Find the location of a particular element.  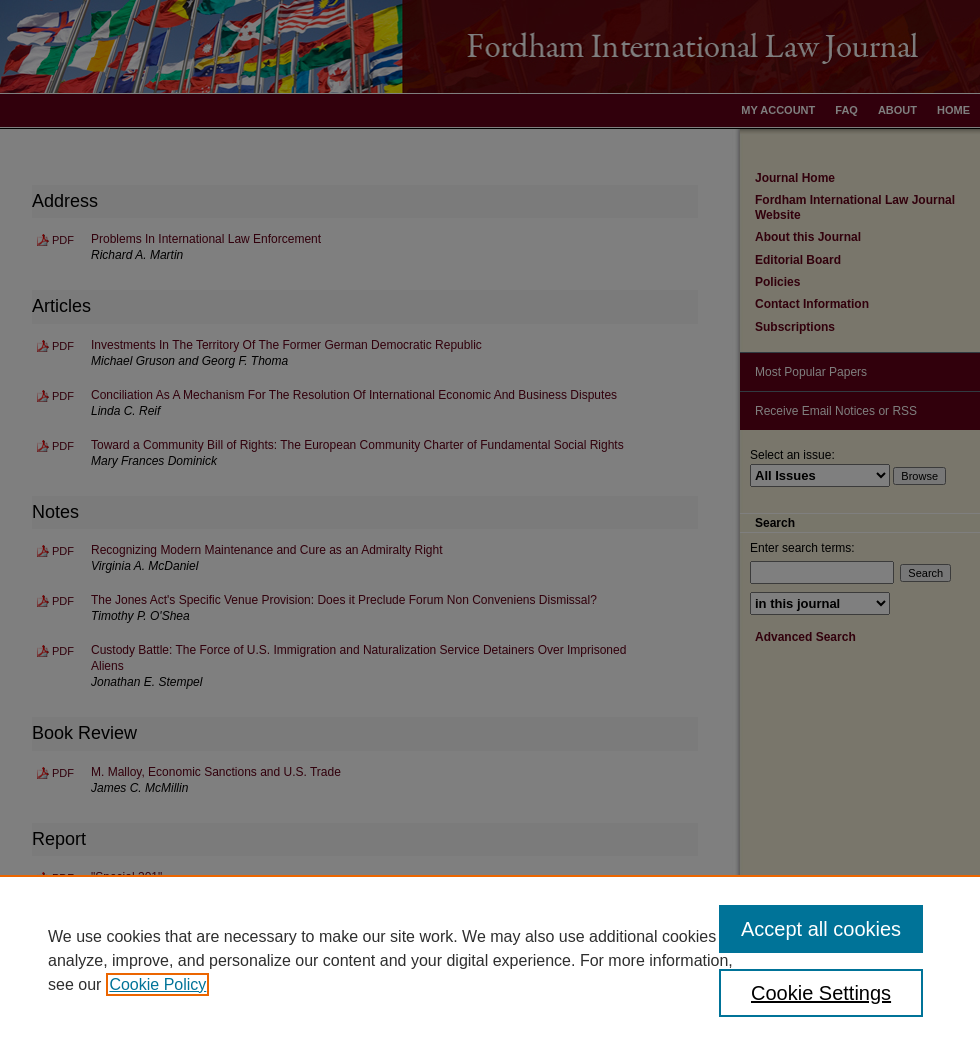

Cookie Policy [, opens in a new tab] is located at coordinates (157, 984).